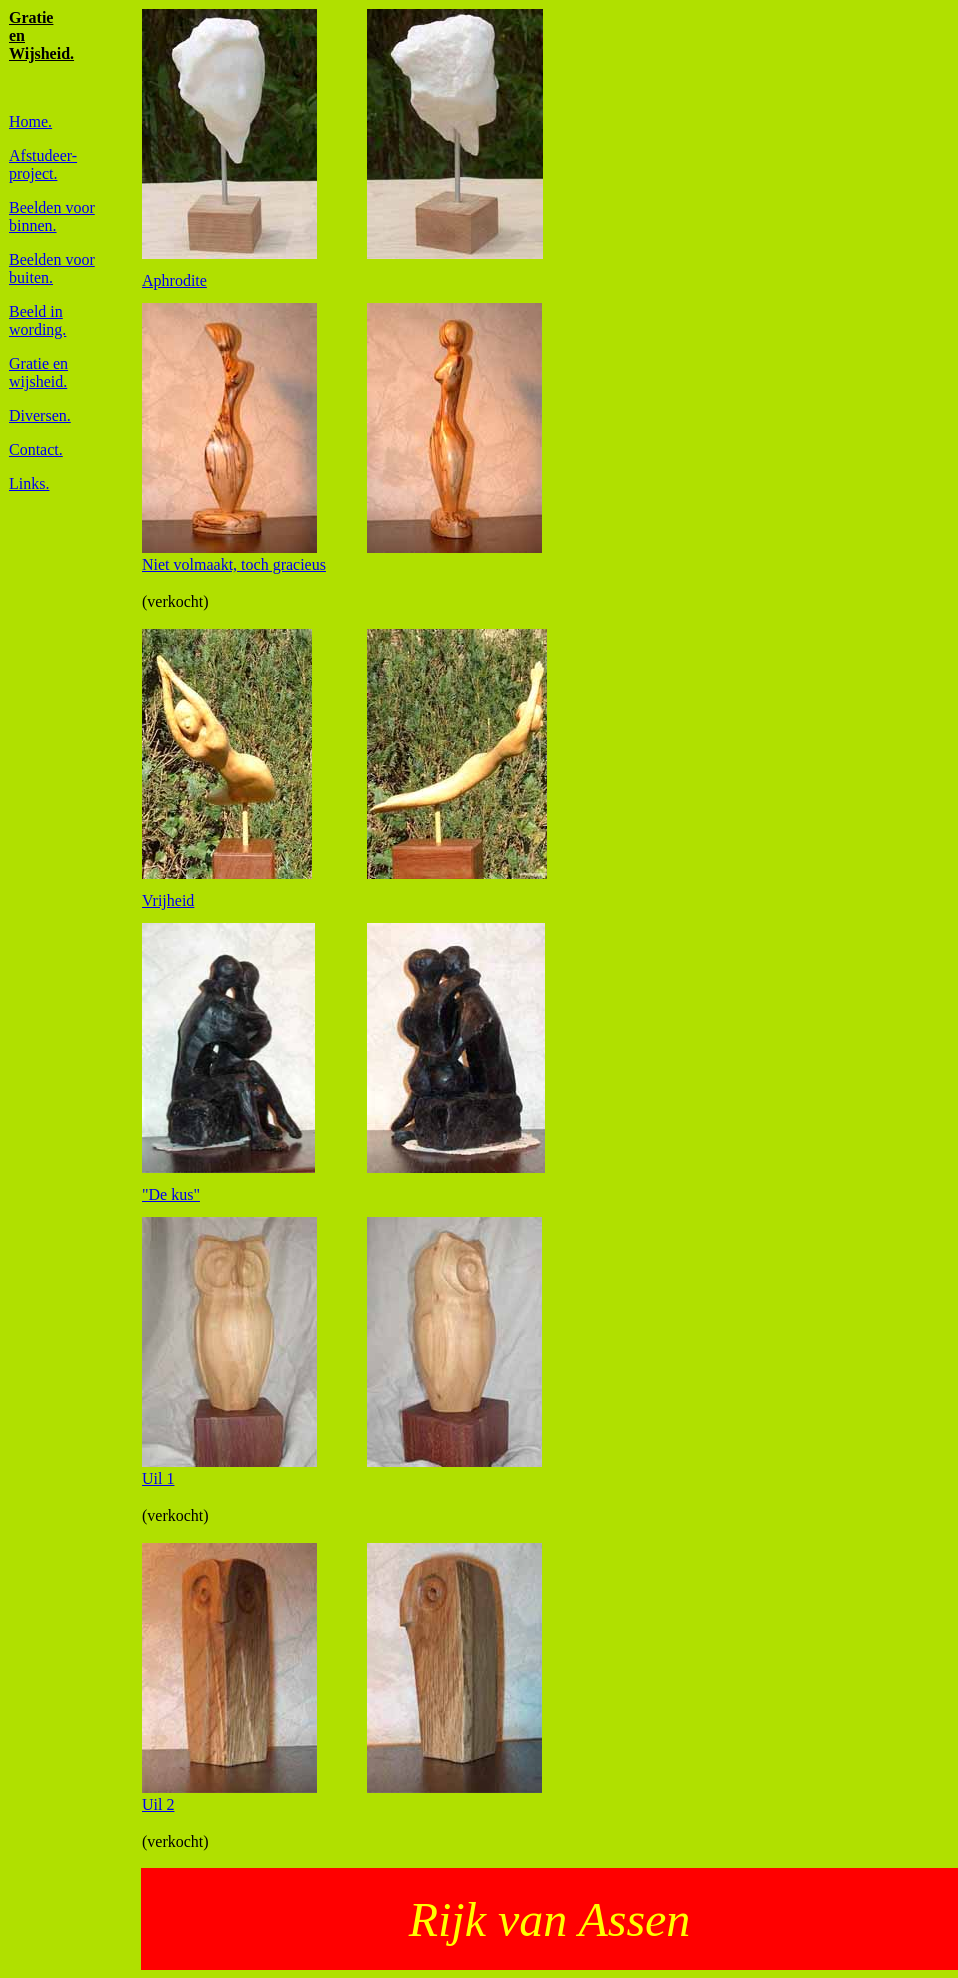 The width and height of the screenshot is (958, 1978). I want to click on Home., so click(30, 121).